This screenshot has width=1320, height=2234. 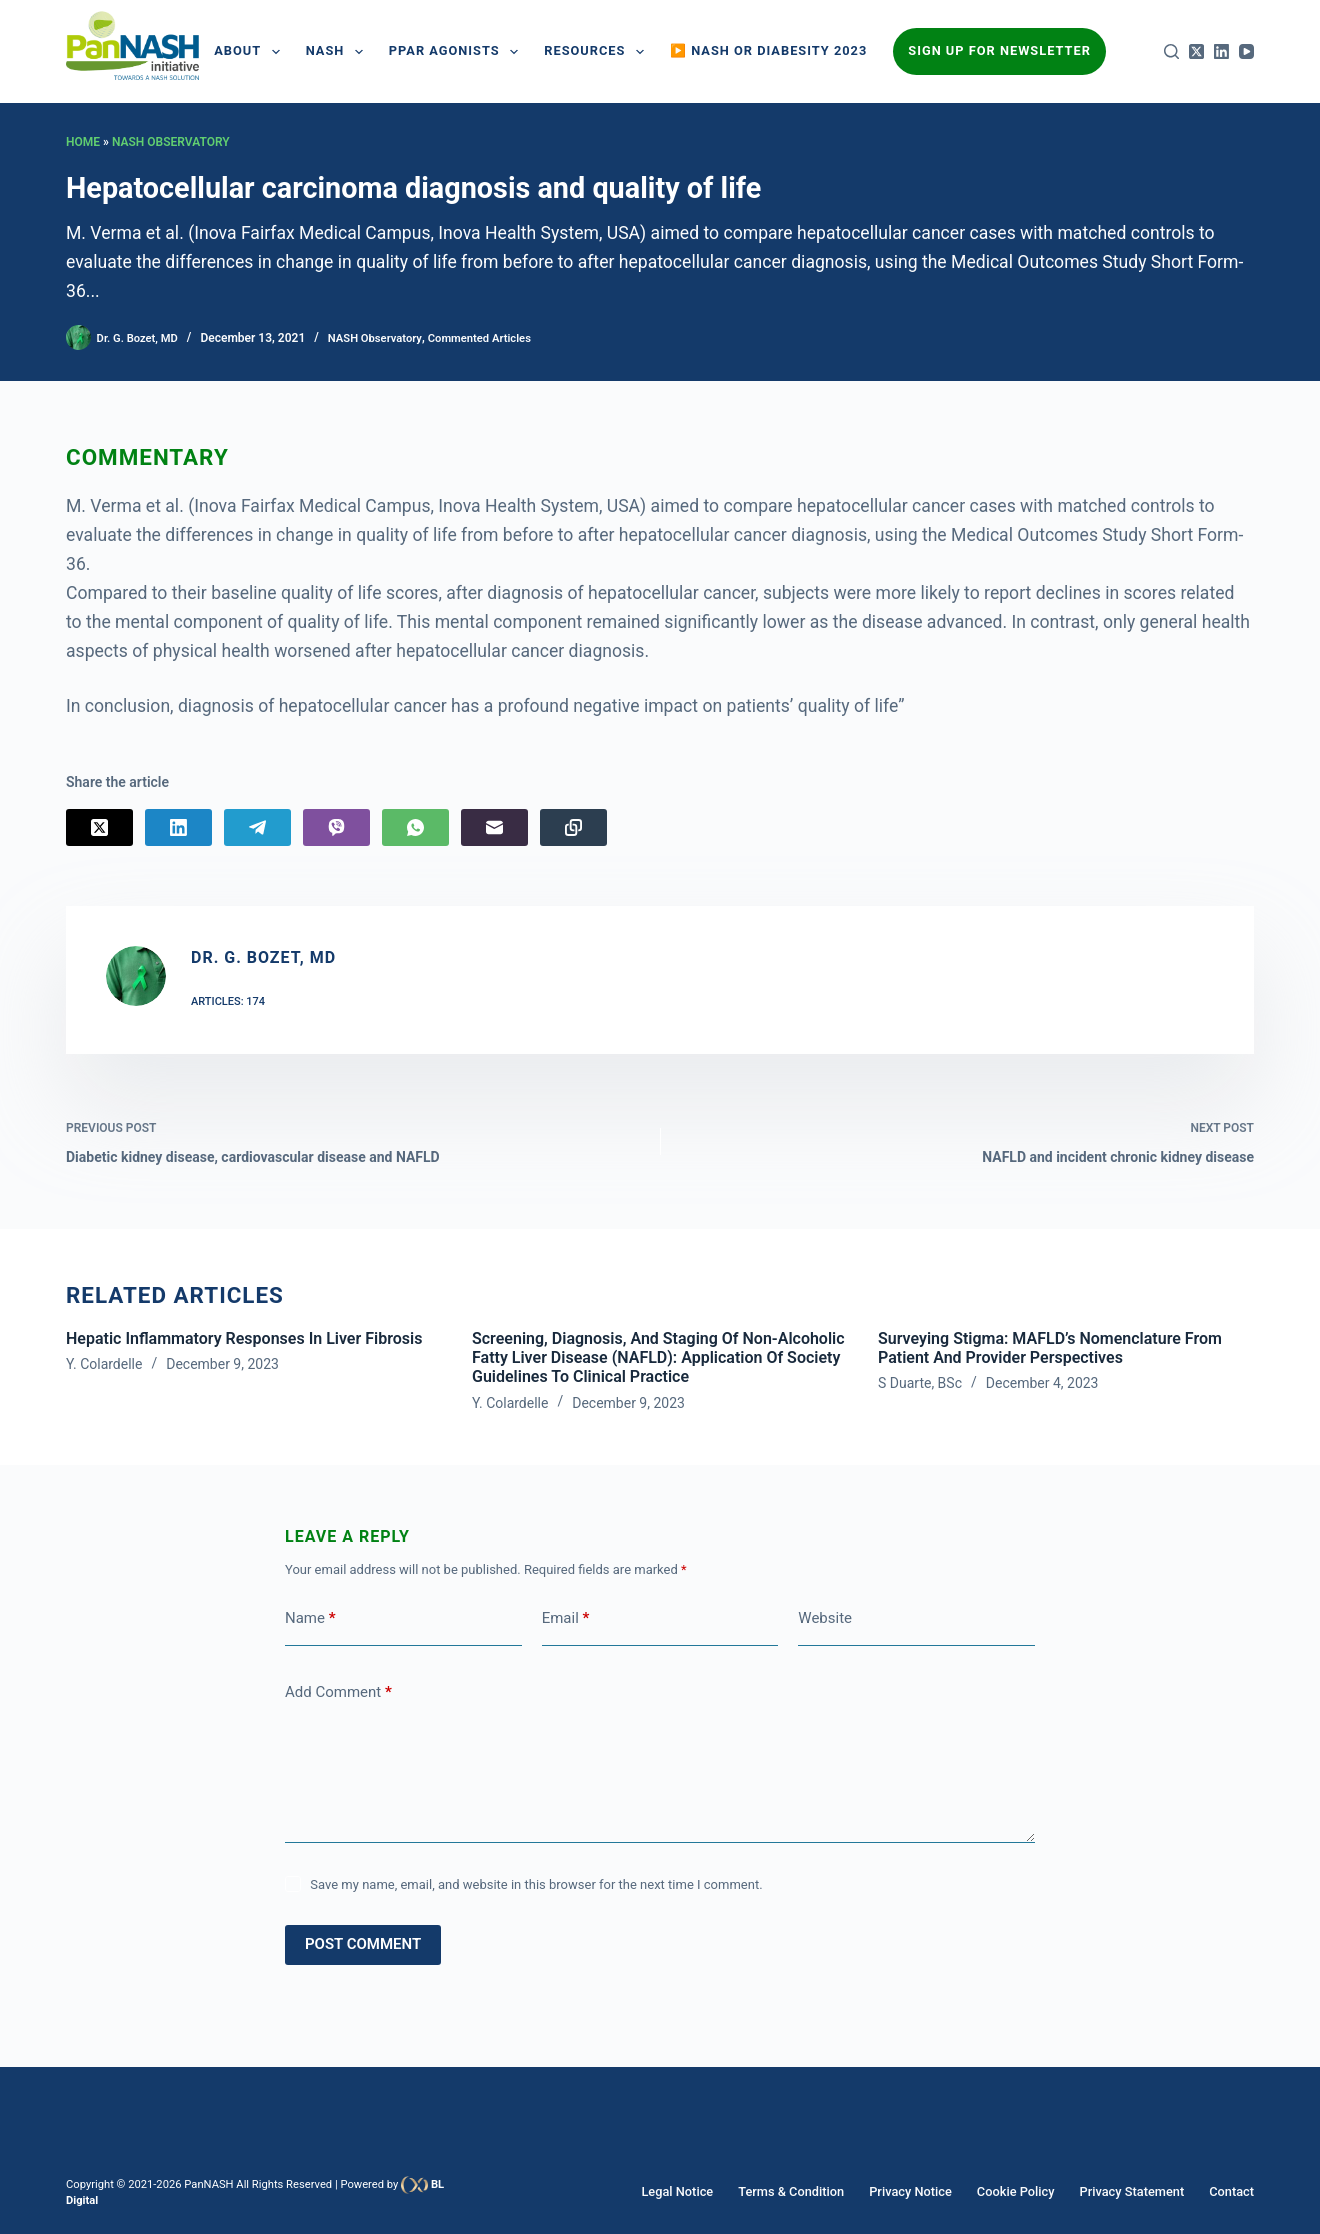 What do you see at coordinates (1246, 51) in the screenshot?
I see `[YouTube]` at bounding box center [1246, 51].